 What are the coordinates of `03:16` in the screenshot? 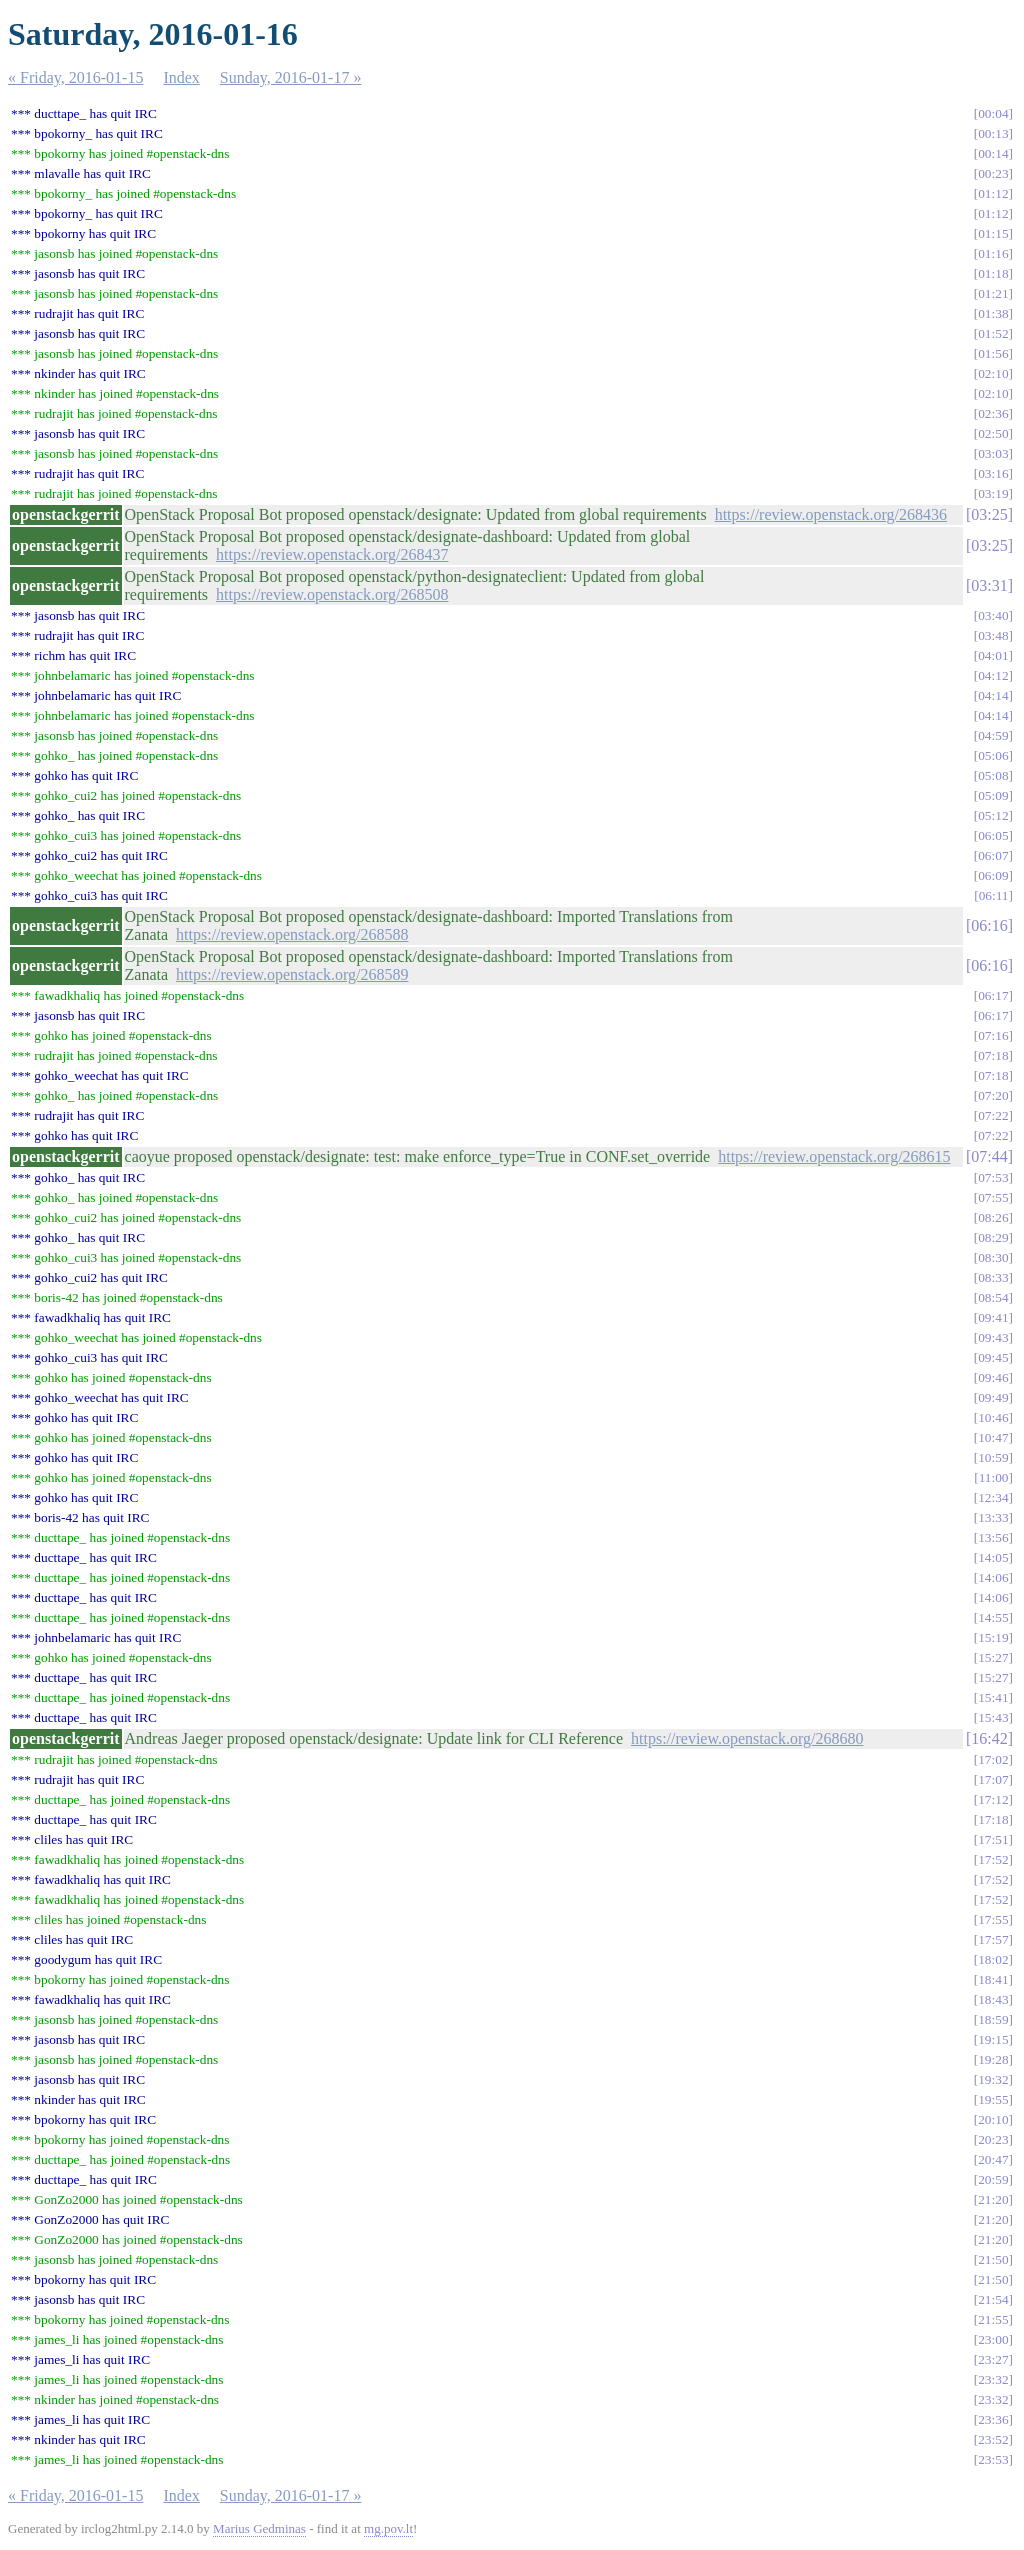 It's located at (993, 473).